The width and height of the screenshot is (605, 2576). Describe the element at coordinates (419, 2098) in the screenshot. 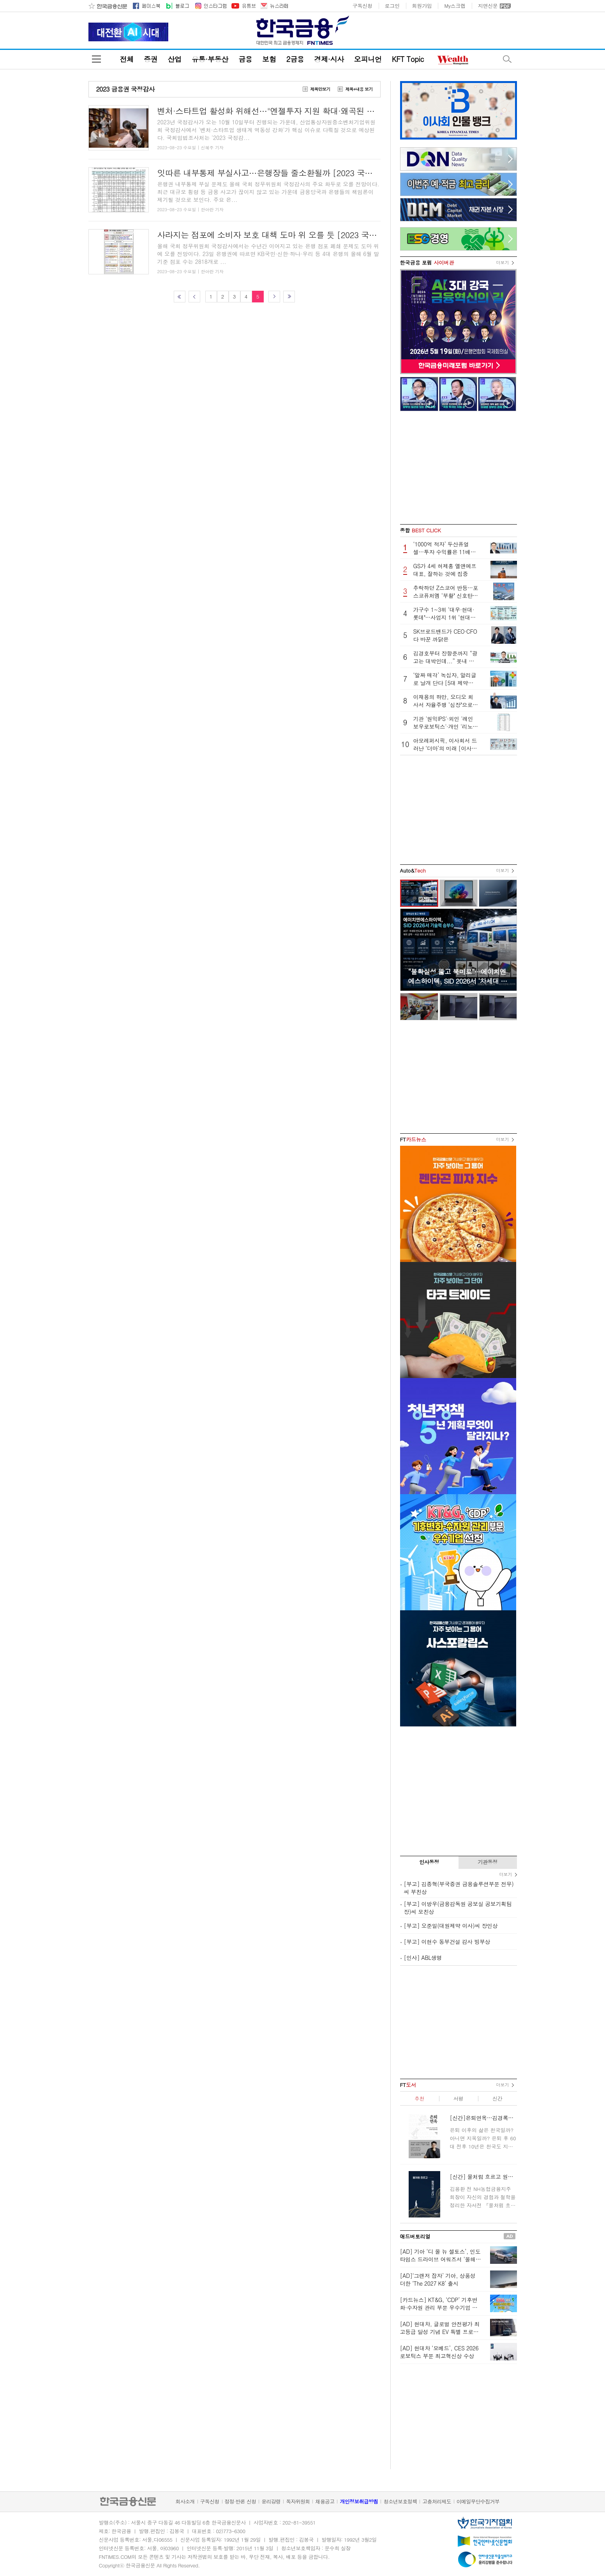

I see `추천` at that location.